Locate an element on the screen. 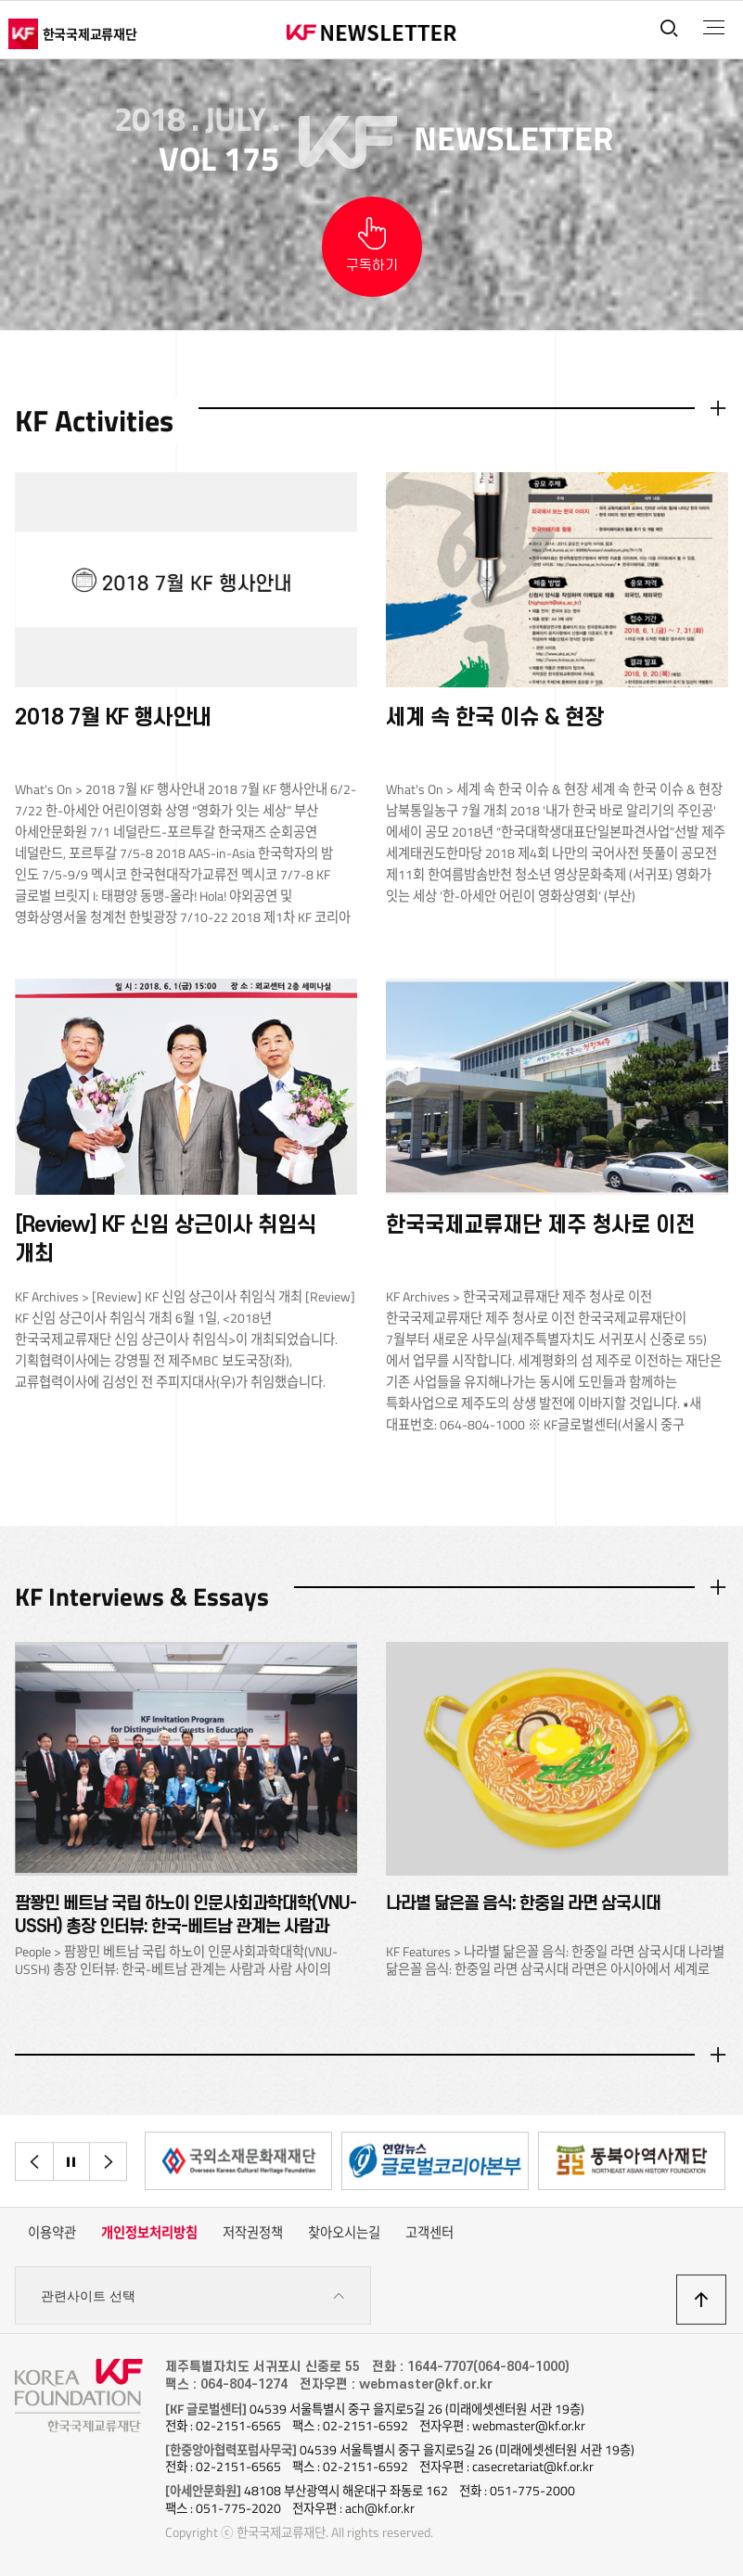  저작권정책 is located at coordinates (253, 2233).